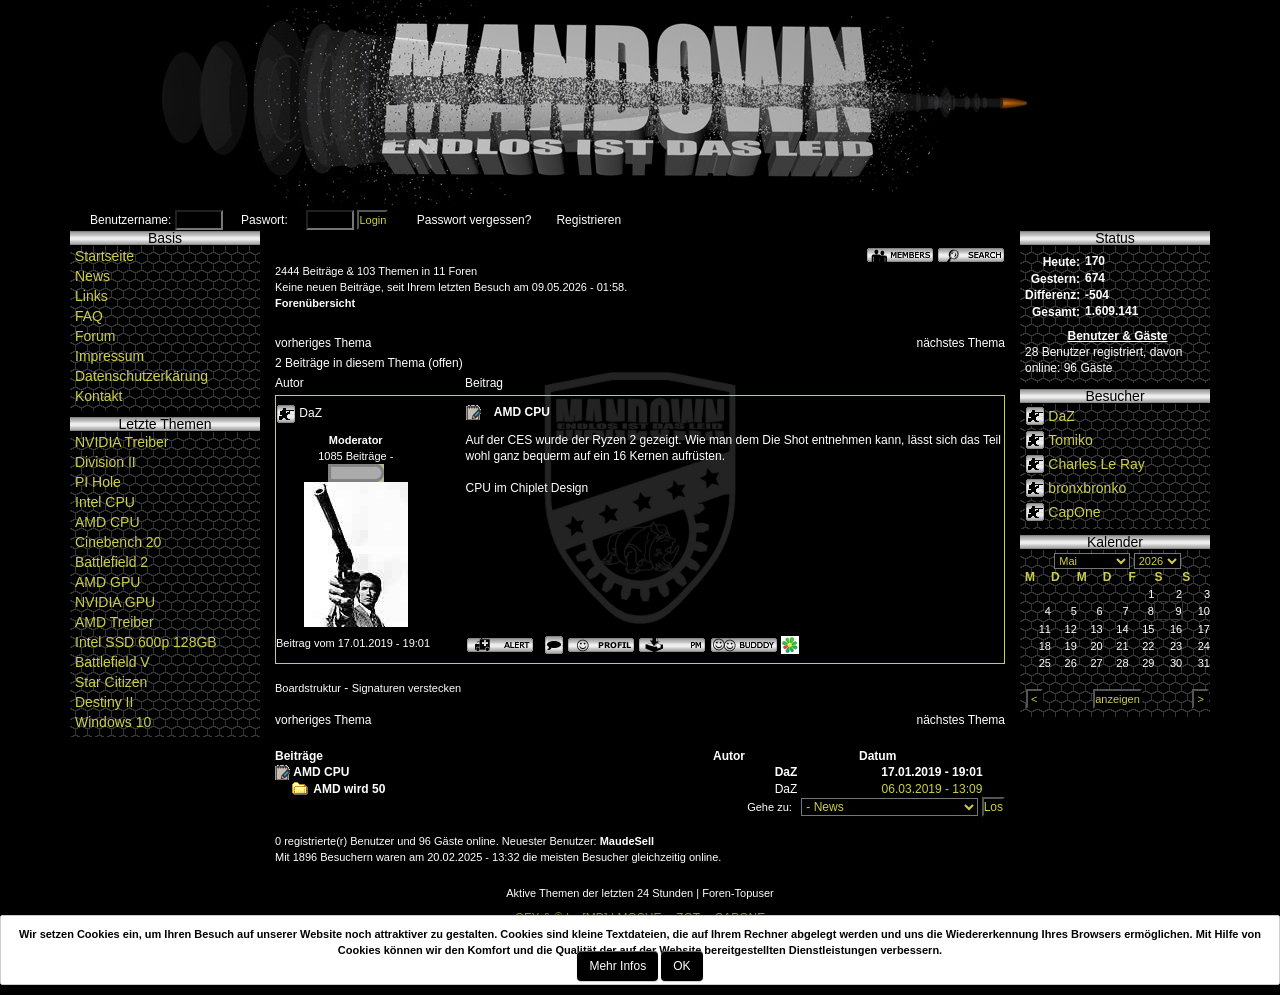 The image size is (1280, 995). What do you see at coordinates (141, 376) in the screenshot?
I see `Datenschutzerkärung` at bounding box center [141, 376].